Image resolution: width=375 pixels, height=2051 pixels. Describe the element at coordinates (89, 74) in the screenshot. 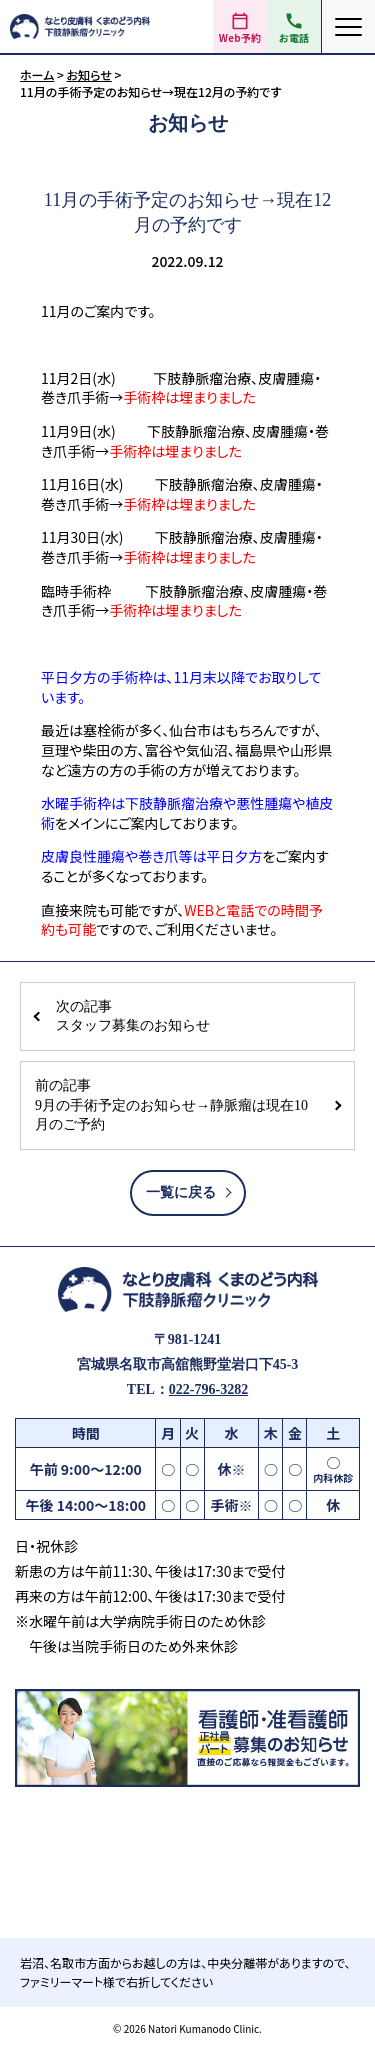

I see `お知らせ` at that location.